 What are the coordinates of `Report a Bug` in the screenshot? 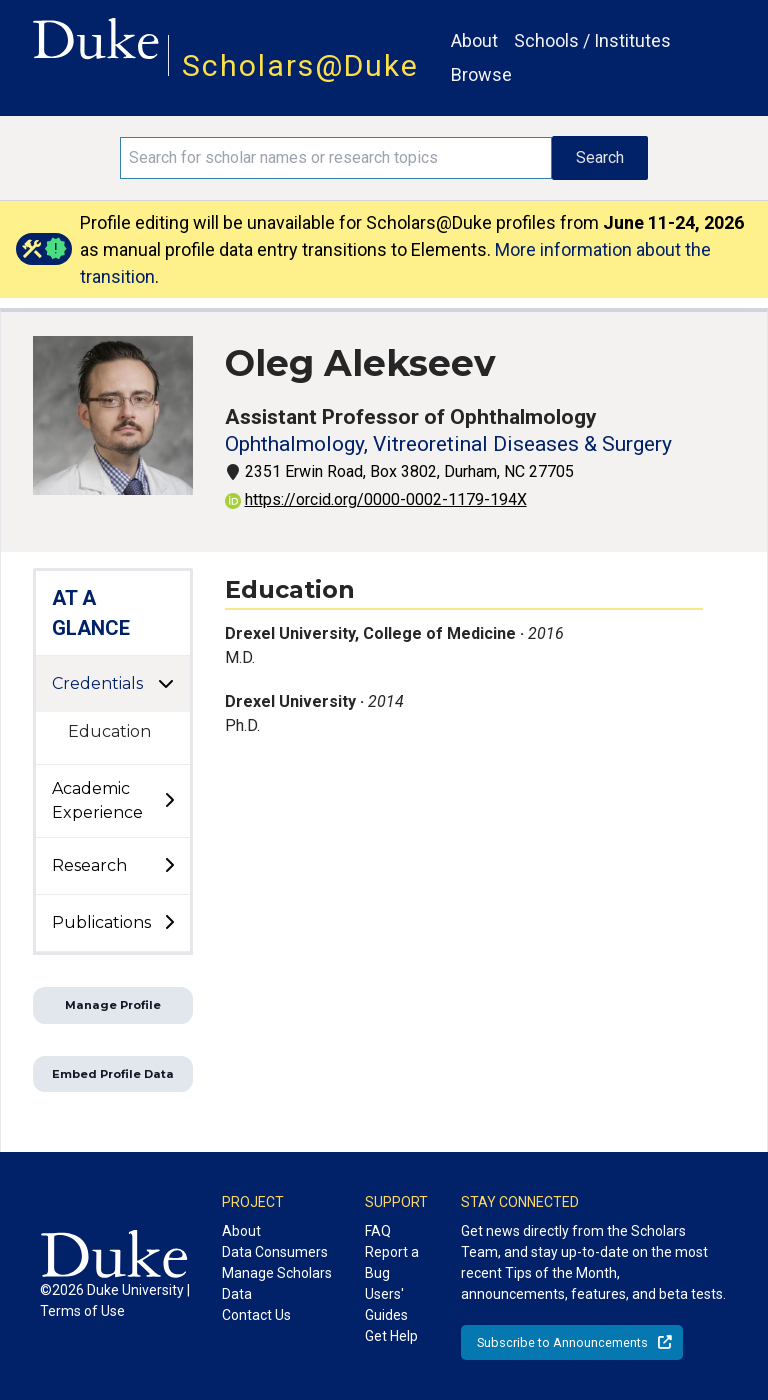 It's located at (392, 1262).